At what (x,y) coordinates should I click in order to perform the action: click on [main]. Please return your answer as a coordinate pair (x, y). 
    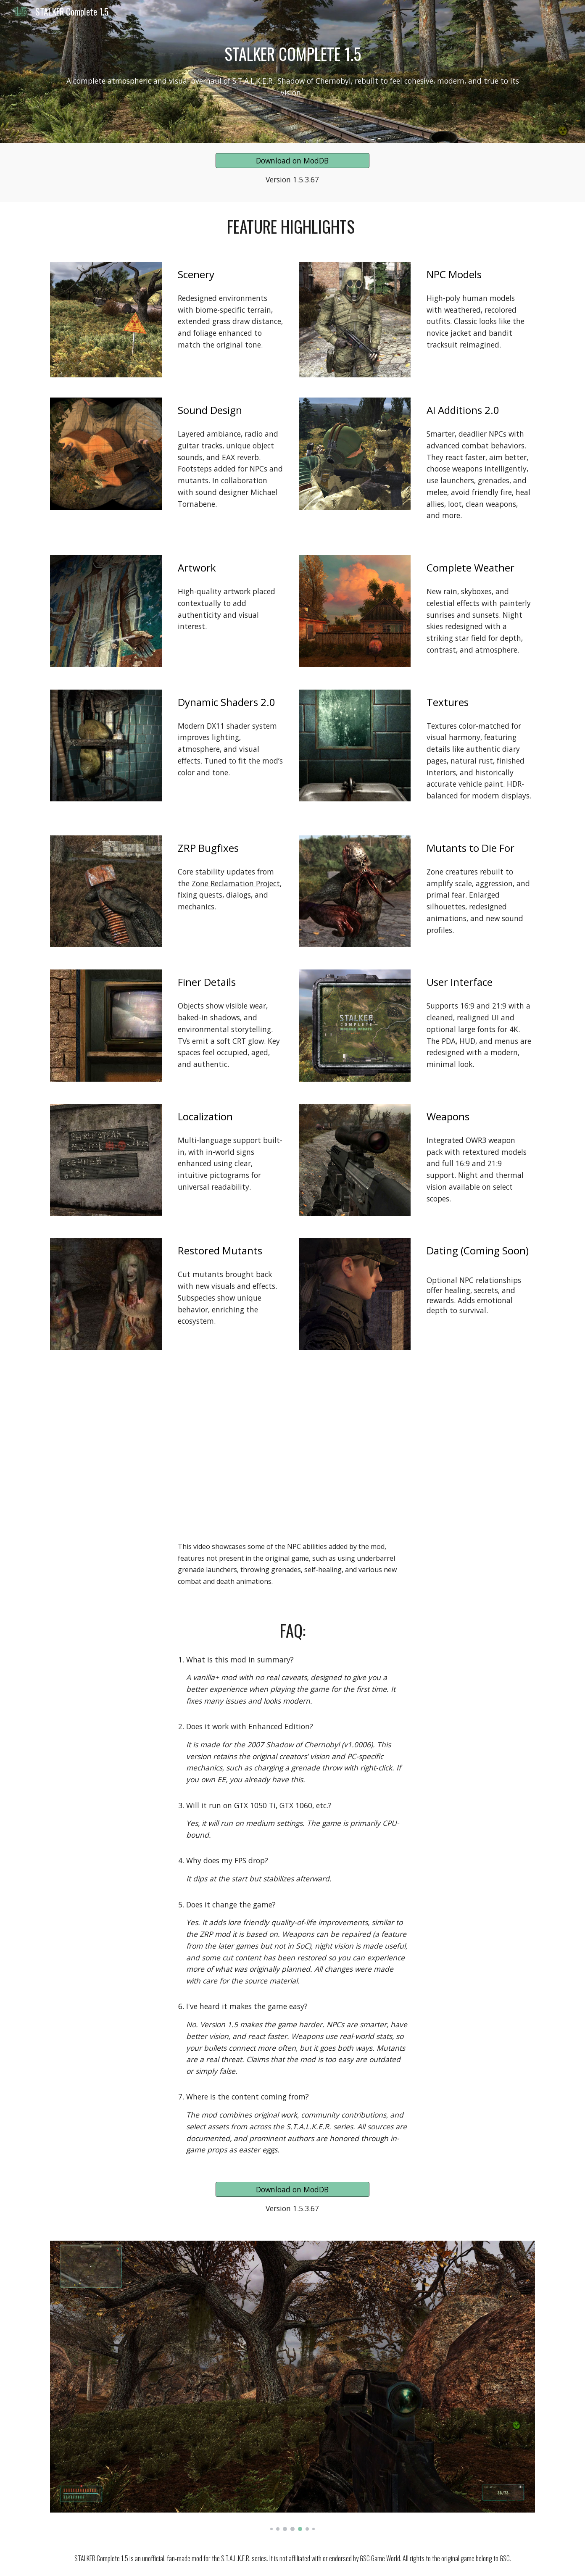
    Looking at the image, I should click on (292, 53).